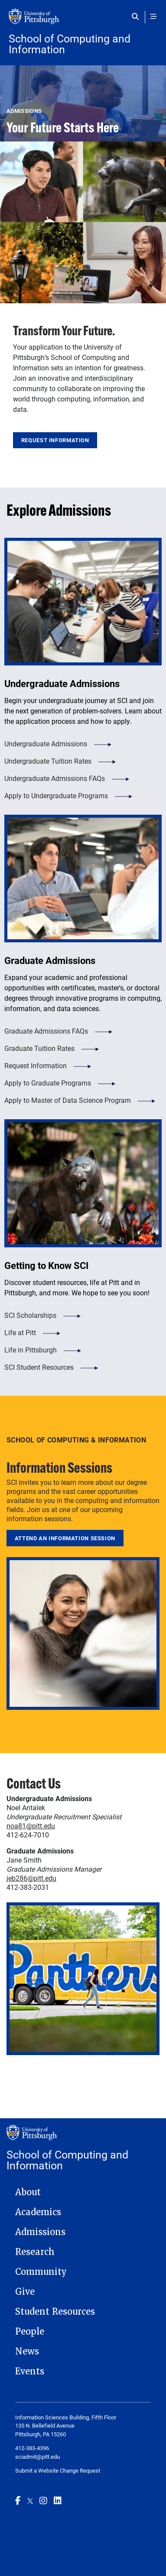 This screenshot has height=2576, width=166. Describe the element at coordinates (29, 2371) in the screenshot. I see `Events` at that location.